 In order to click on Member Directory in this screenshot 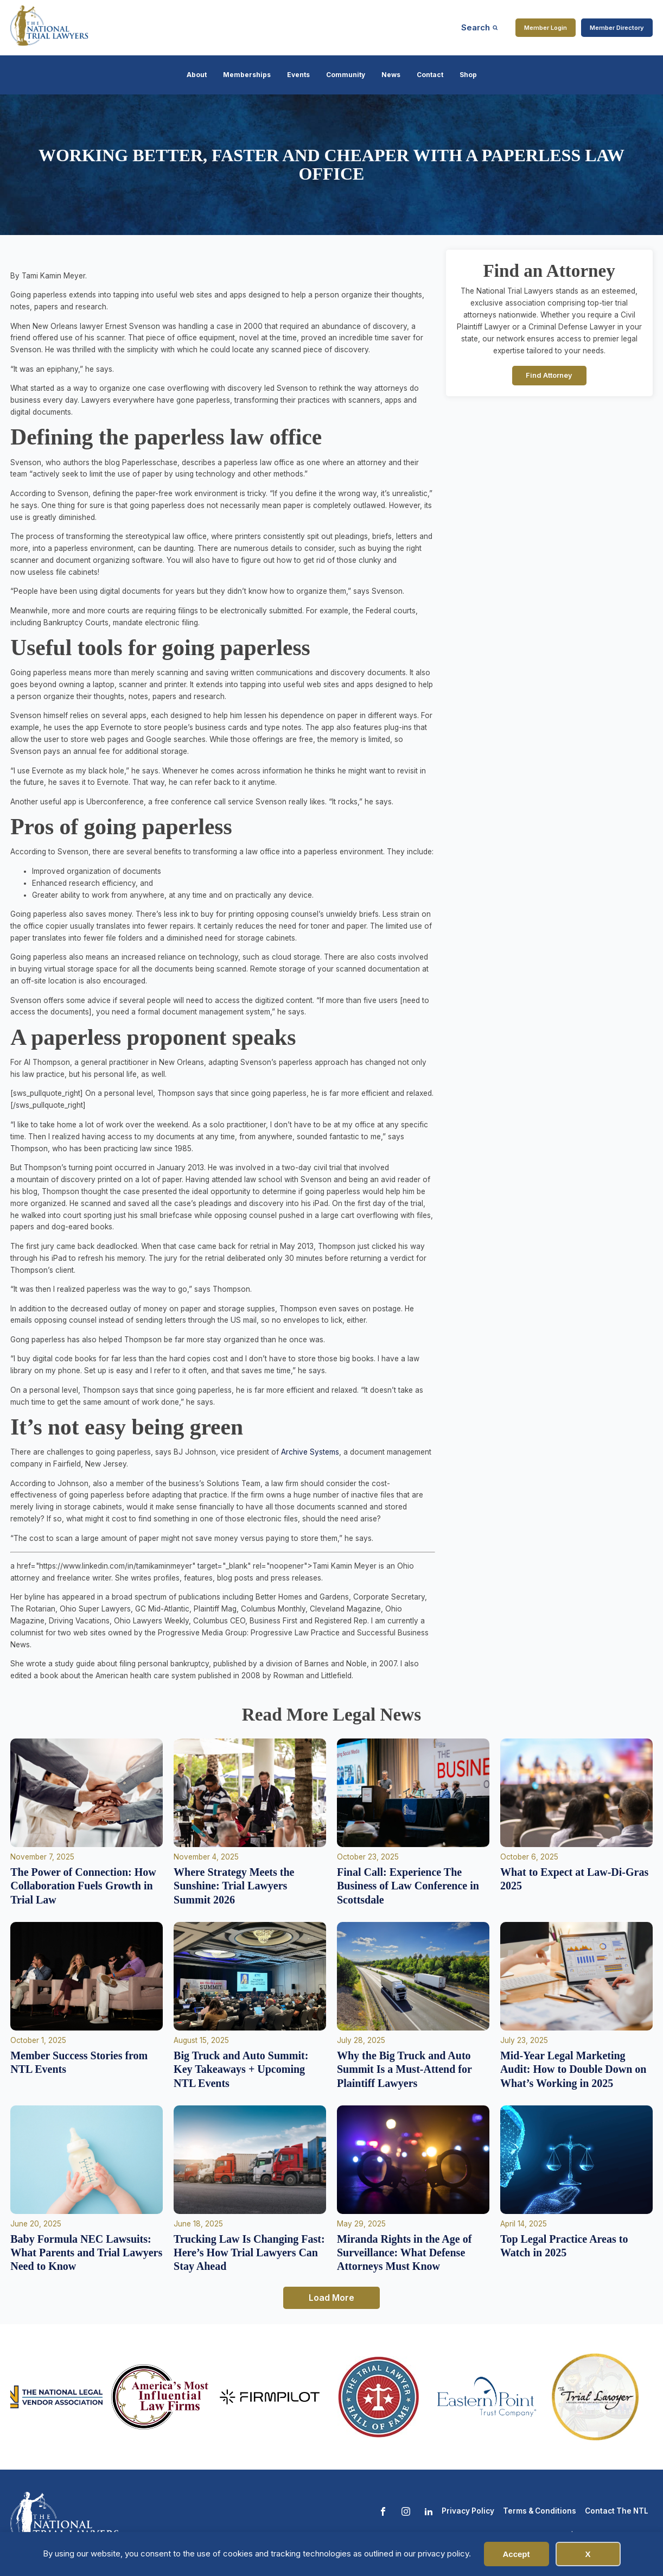, I will do `click(617, 27)`.